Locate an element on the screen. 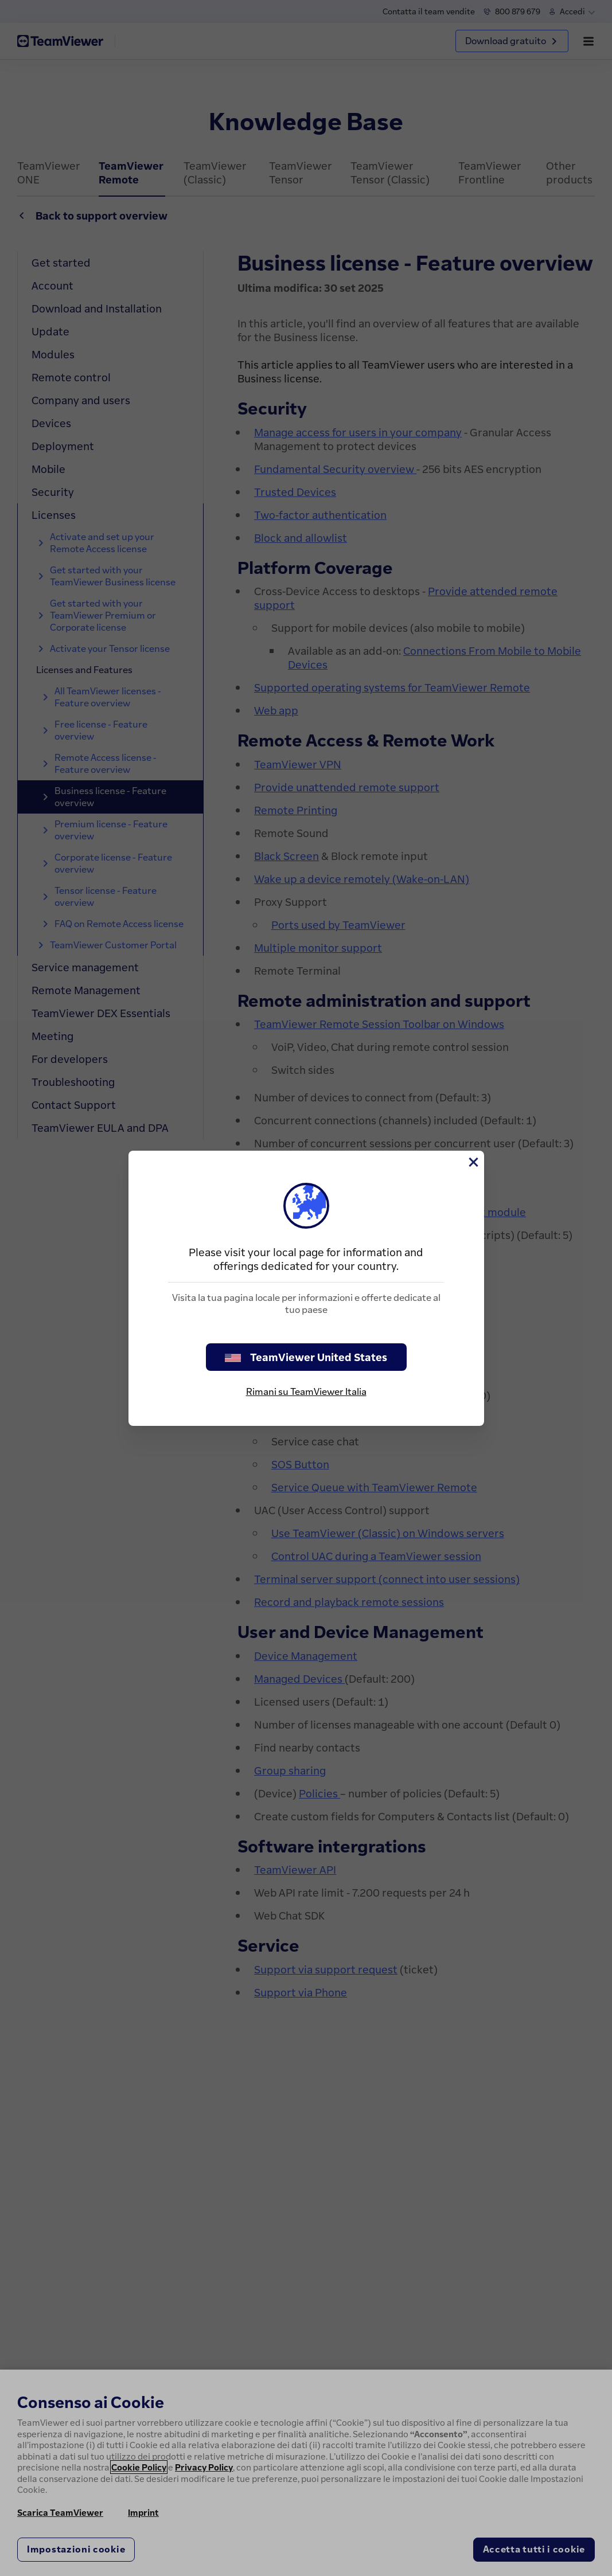  Rimani su TeamViewer Italia [stay on page] is located at coordinates (306, 1391).